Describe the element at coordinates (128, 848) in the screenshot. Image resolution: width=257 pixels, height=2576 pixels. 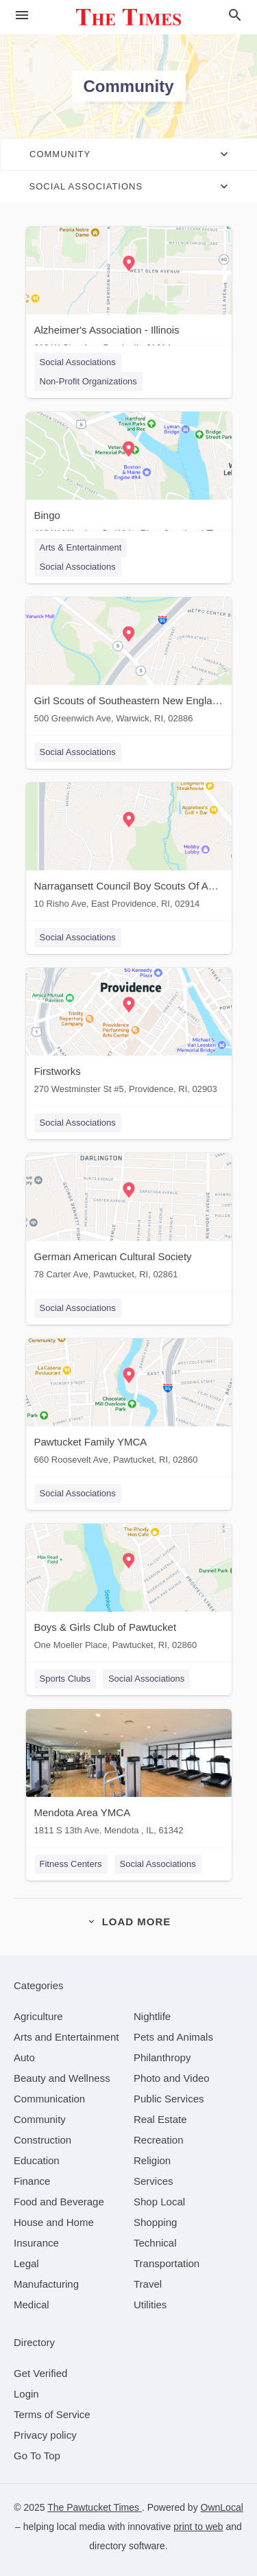
I see `[Narragansett Council Boy Scouts Of America 10 Risho Ave, East Providence, RI, 02914]` at that location.